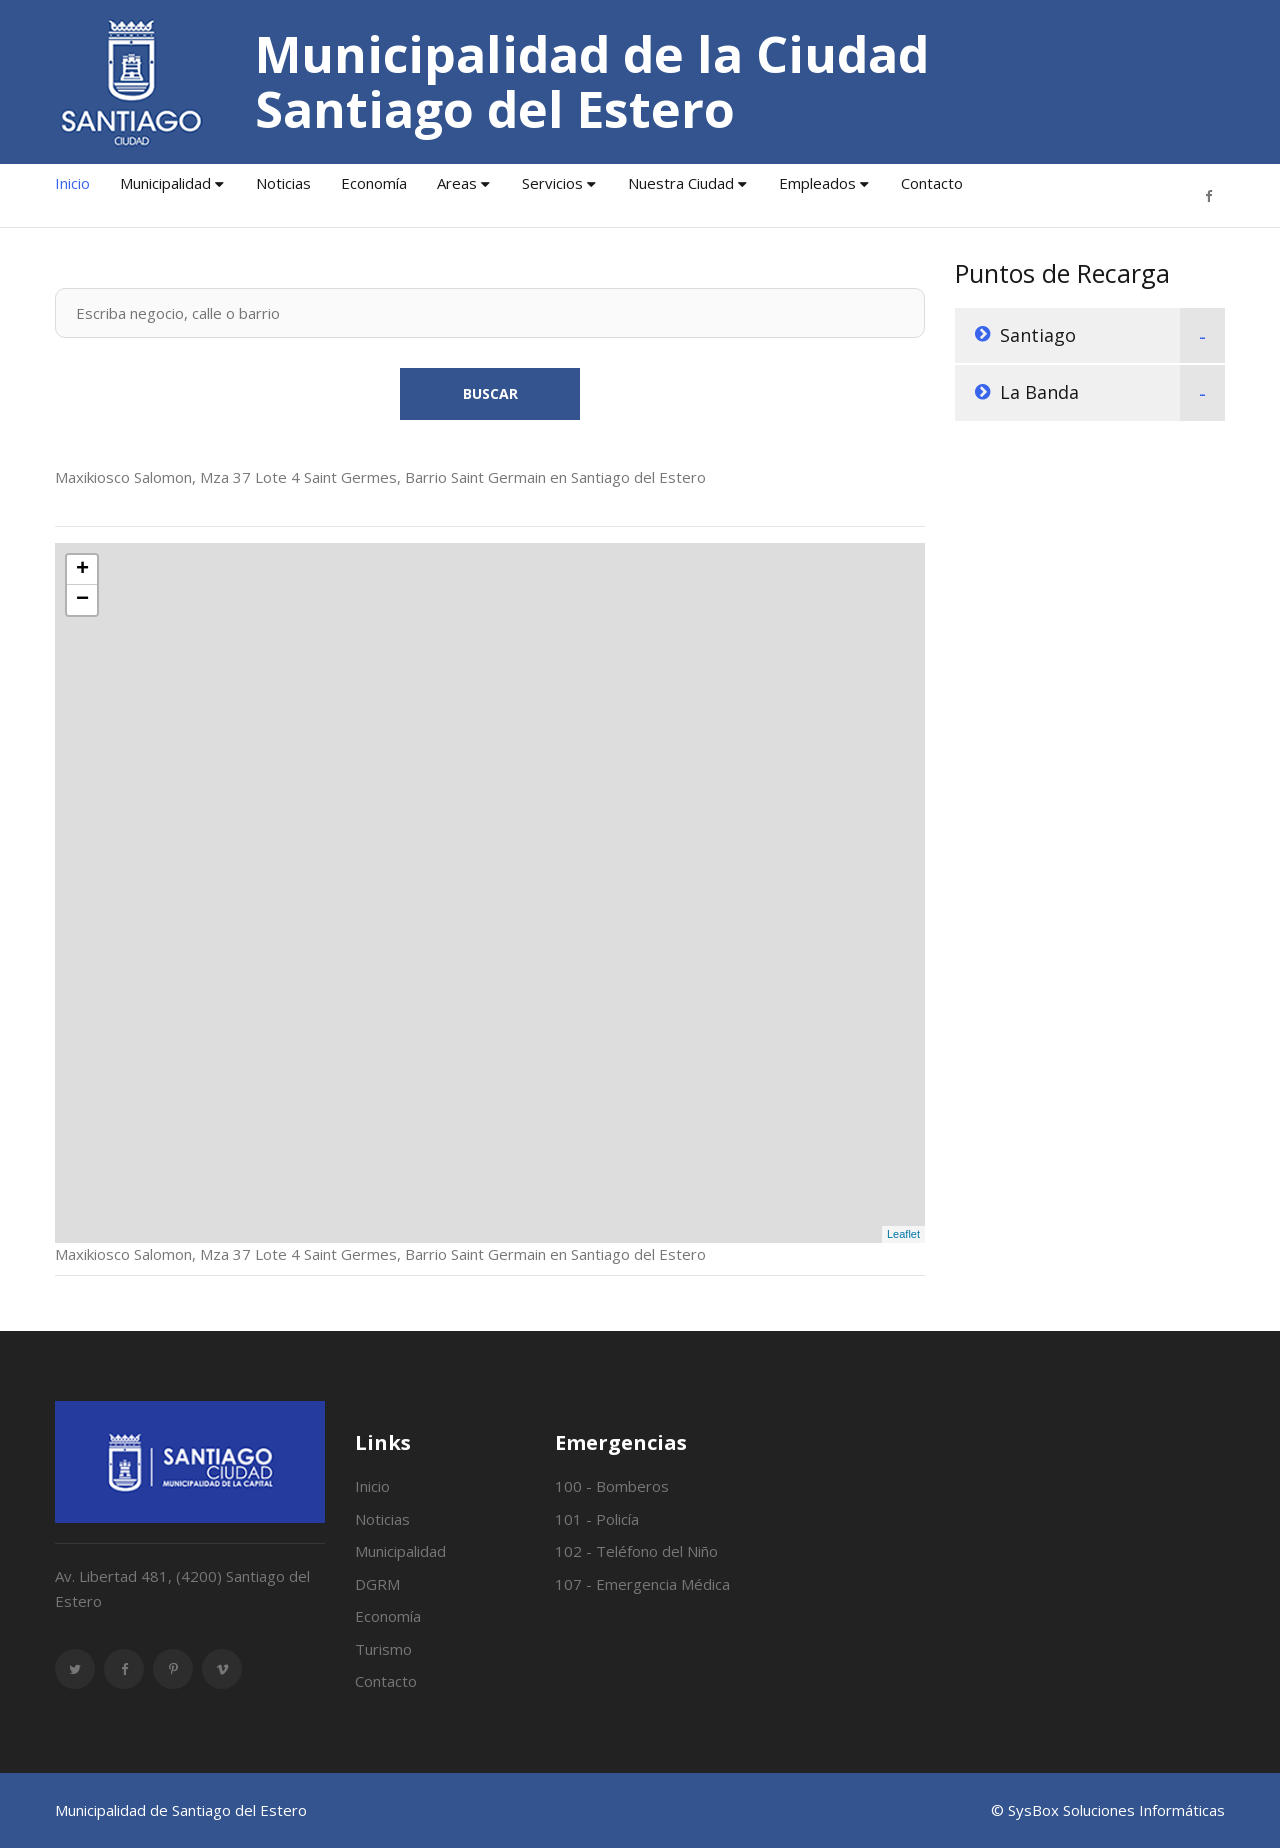 Image resolution: width=1280 pixels, height=1848 pixels. Describe the element at coordinates (383, 1649) in the screenshot. I see `Turismo` at that location.